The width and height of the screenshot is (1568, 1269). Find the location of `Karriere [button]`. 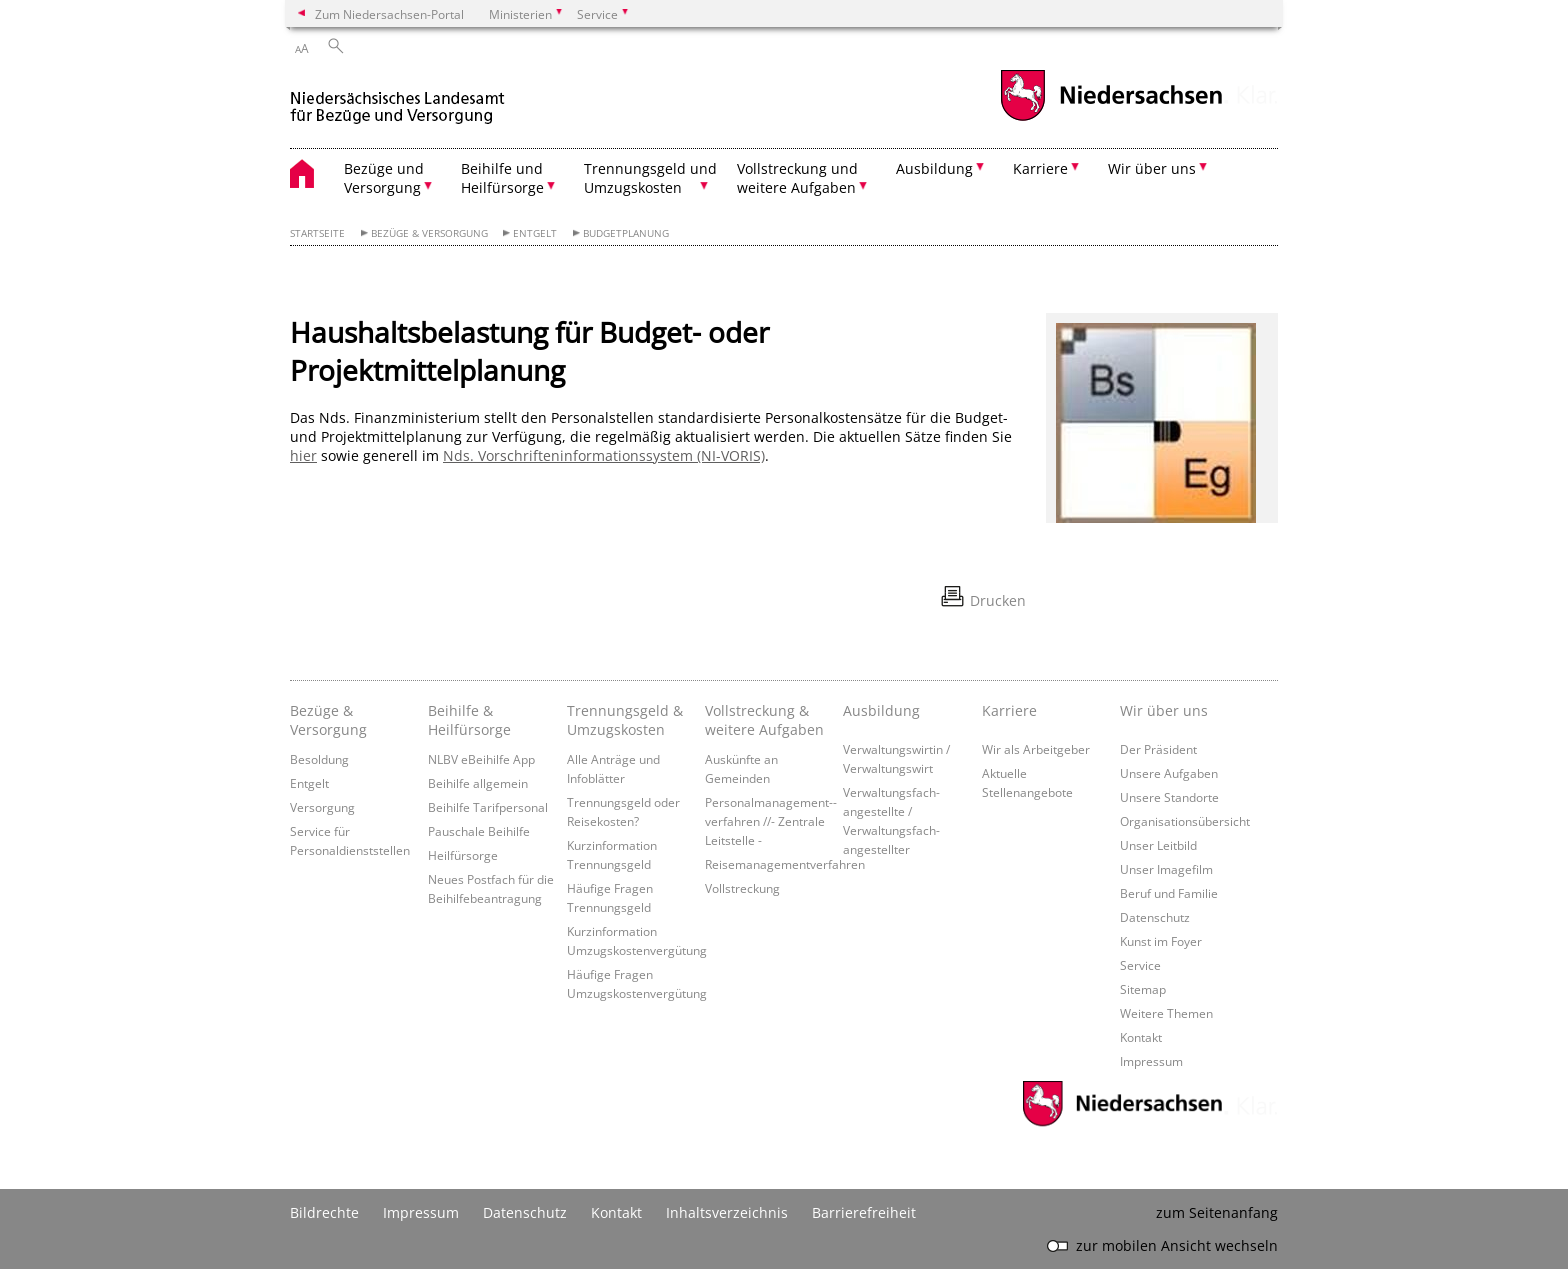

Karriere [button] is located at coordinates (1040, 168).